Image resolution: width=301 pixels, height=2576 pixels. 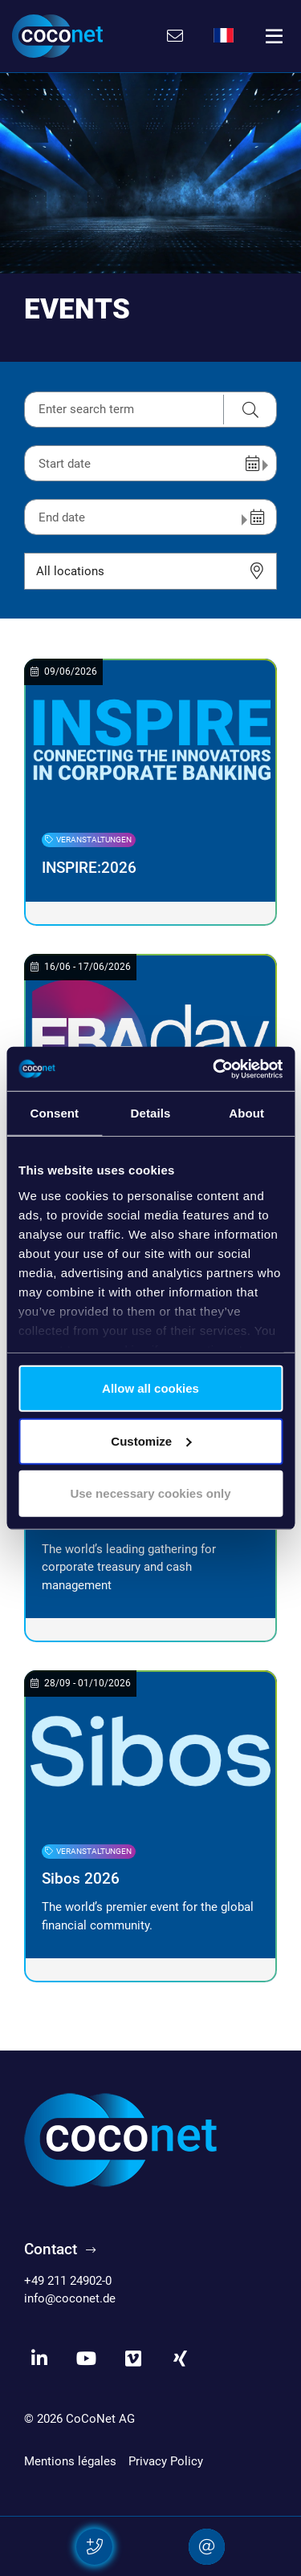 What do you see at coordinates (81, 1879) in the screenshot?
I see `Sibos 2026` at bounding box center [81, 1879].